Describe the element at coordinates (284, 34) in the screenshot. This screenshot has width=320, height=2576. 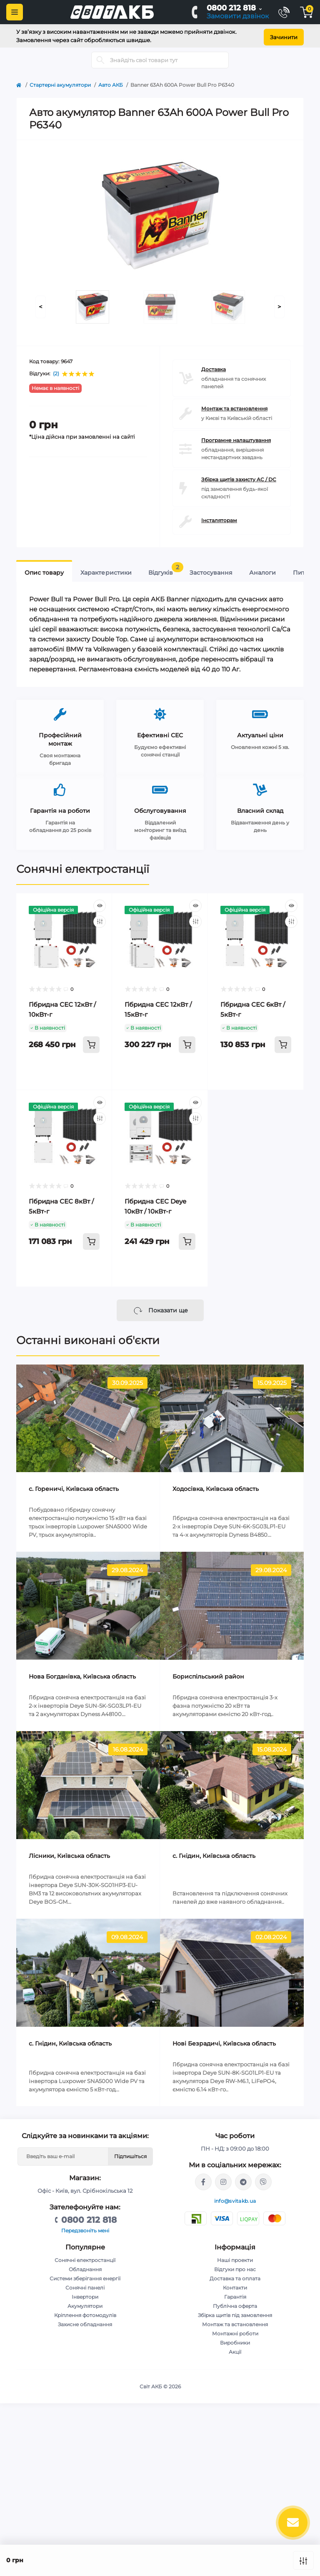
I see `Зачинити [Information]` at that location.